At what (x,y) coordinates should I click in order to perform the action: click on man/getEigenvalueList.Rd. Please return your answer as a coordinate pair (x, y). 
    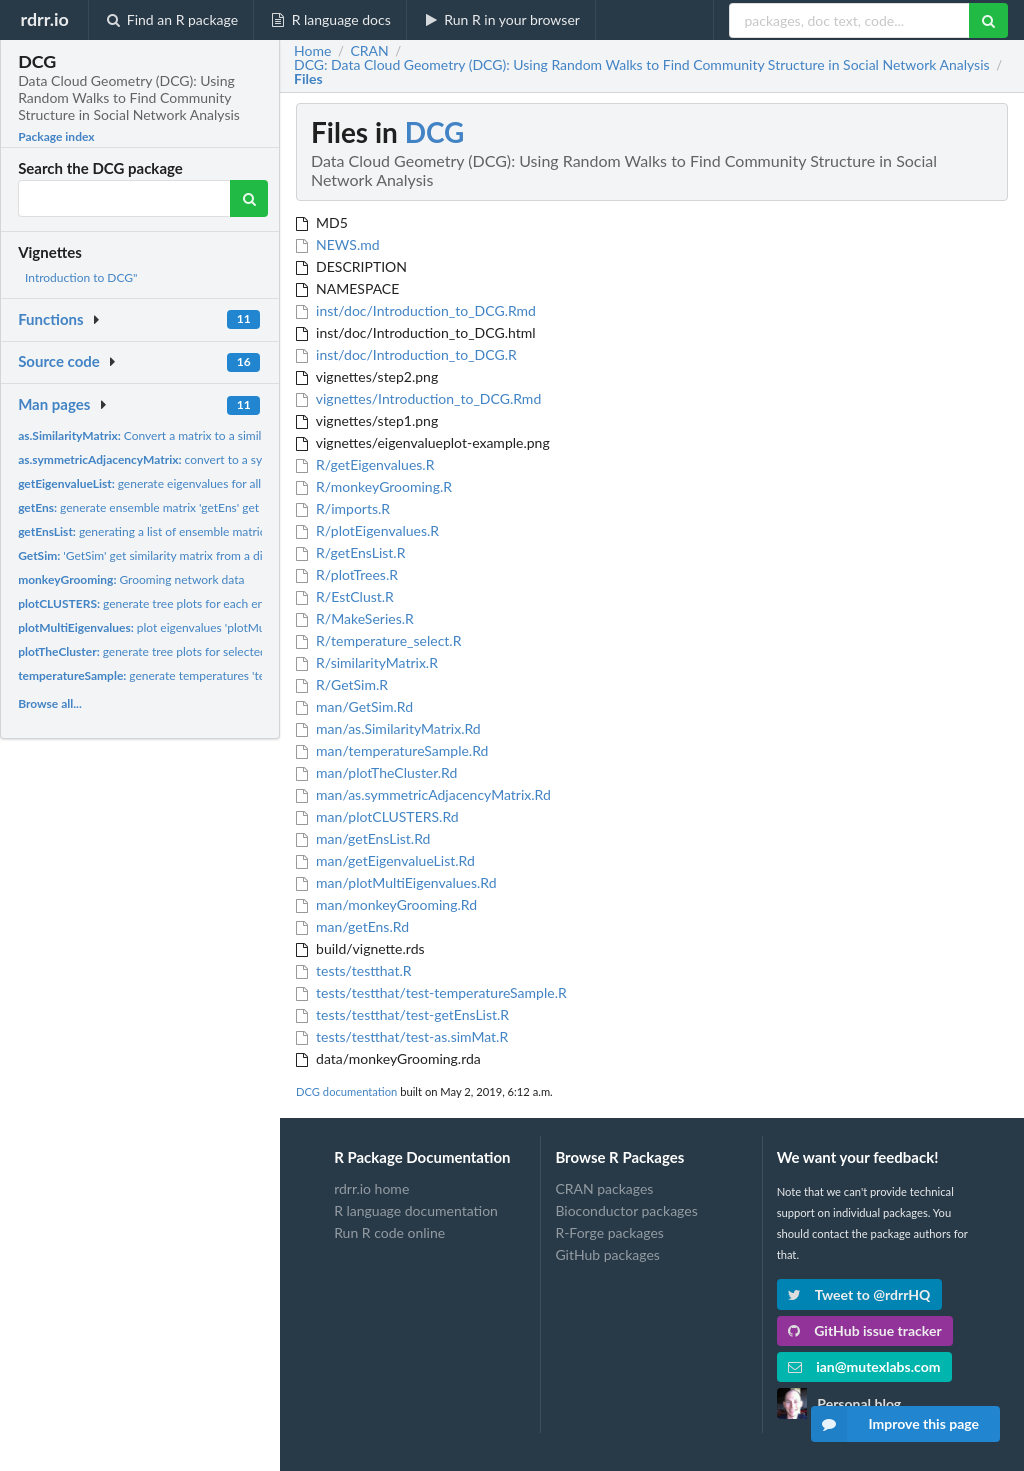
    Looking at the image, I should click on (385, 860).